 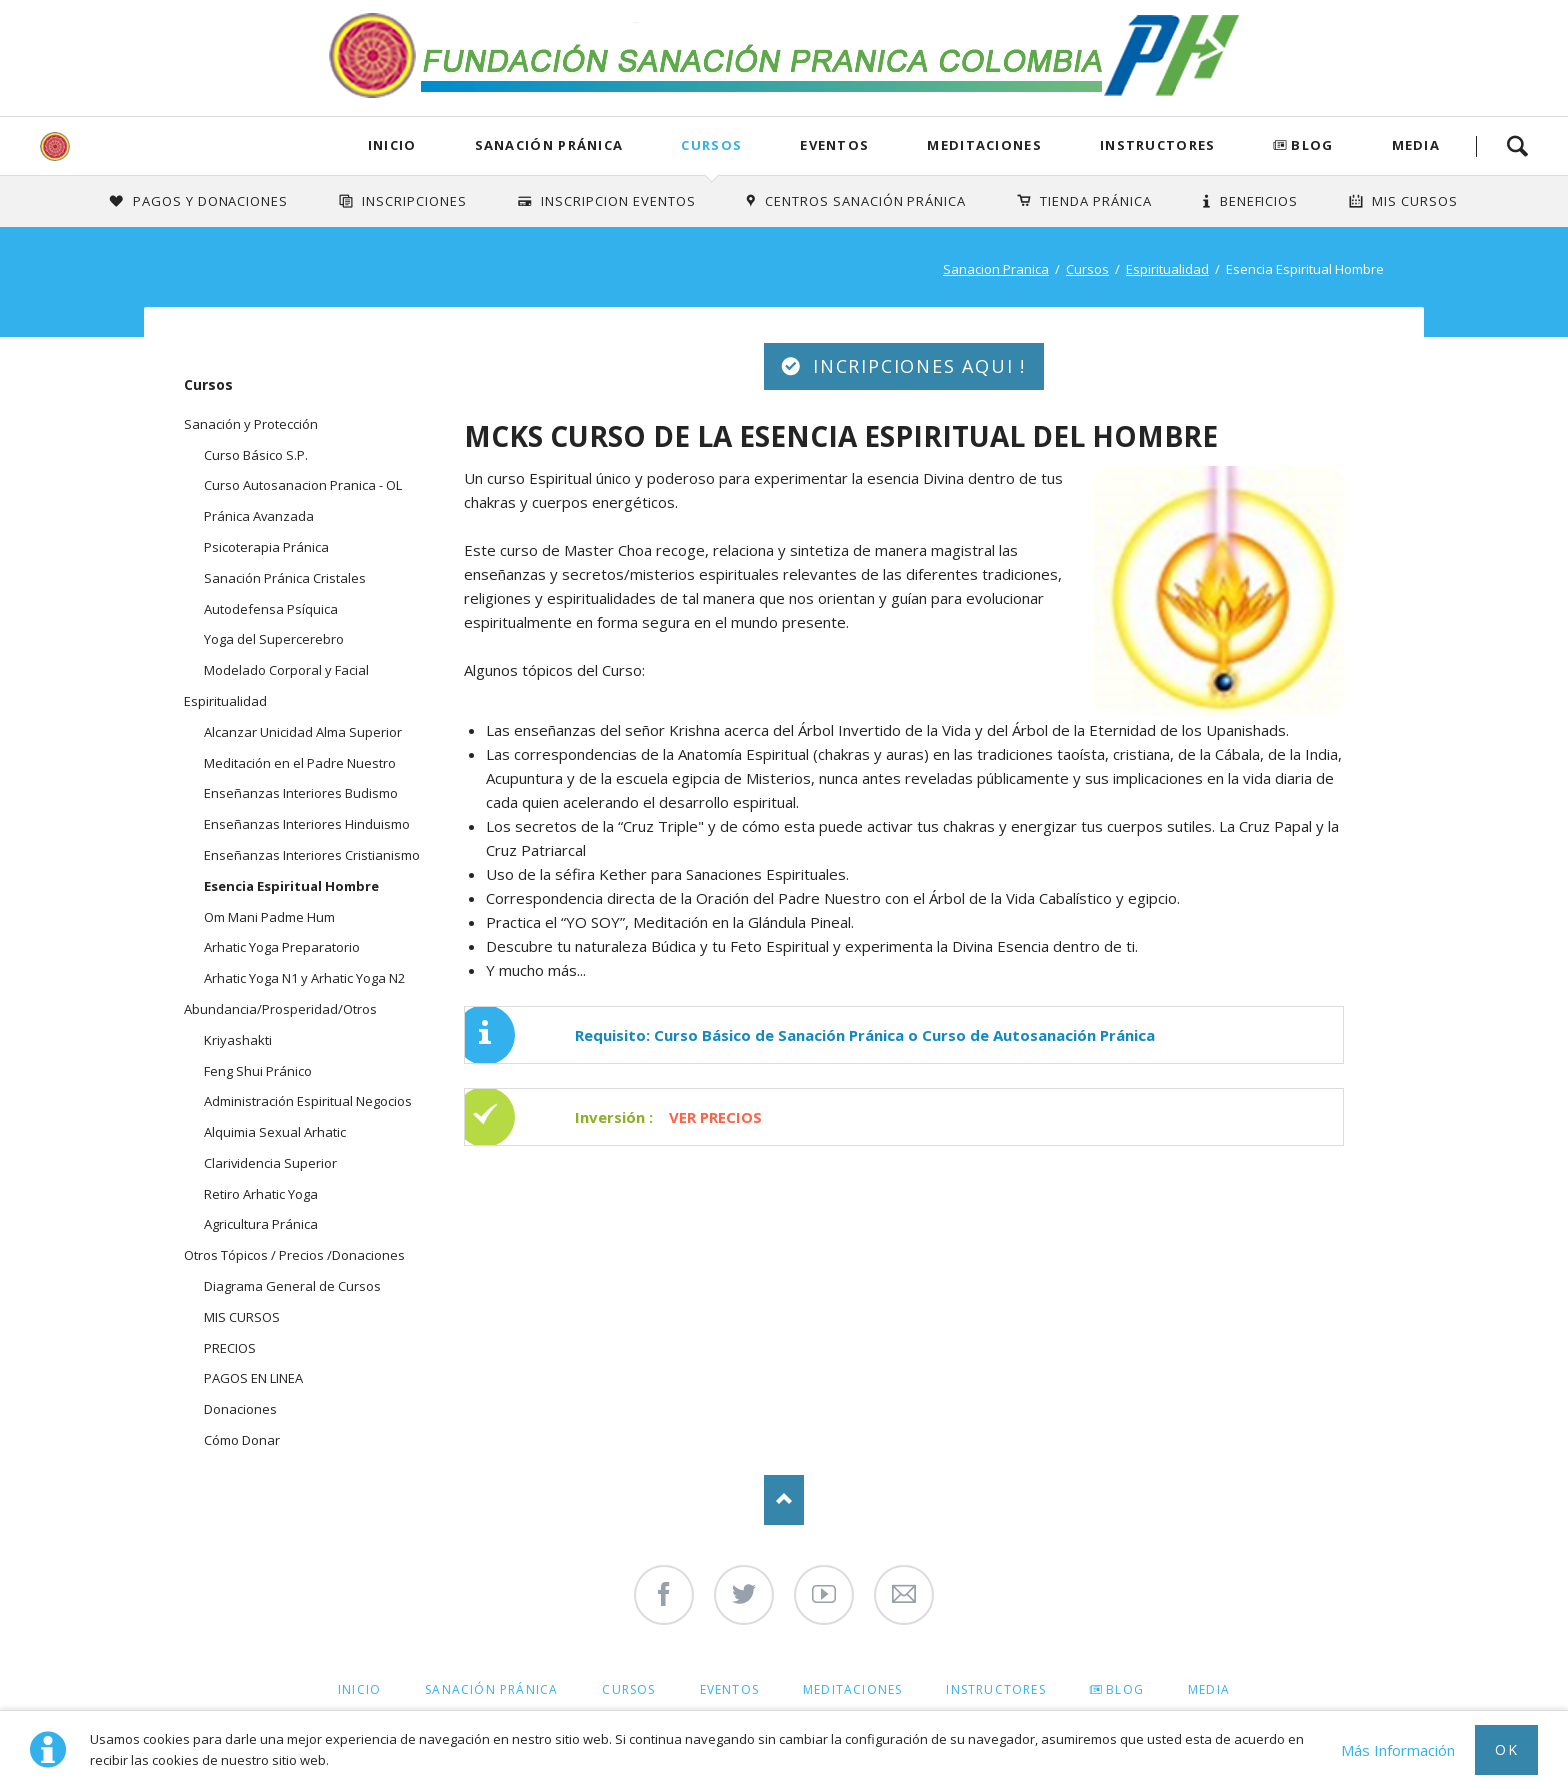 I want to click on Eventos, so click(x=834, y=145).